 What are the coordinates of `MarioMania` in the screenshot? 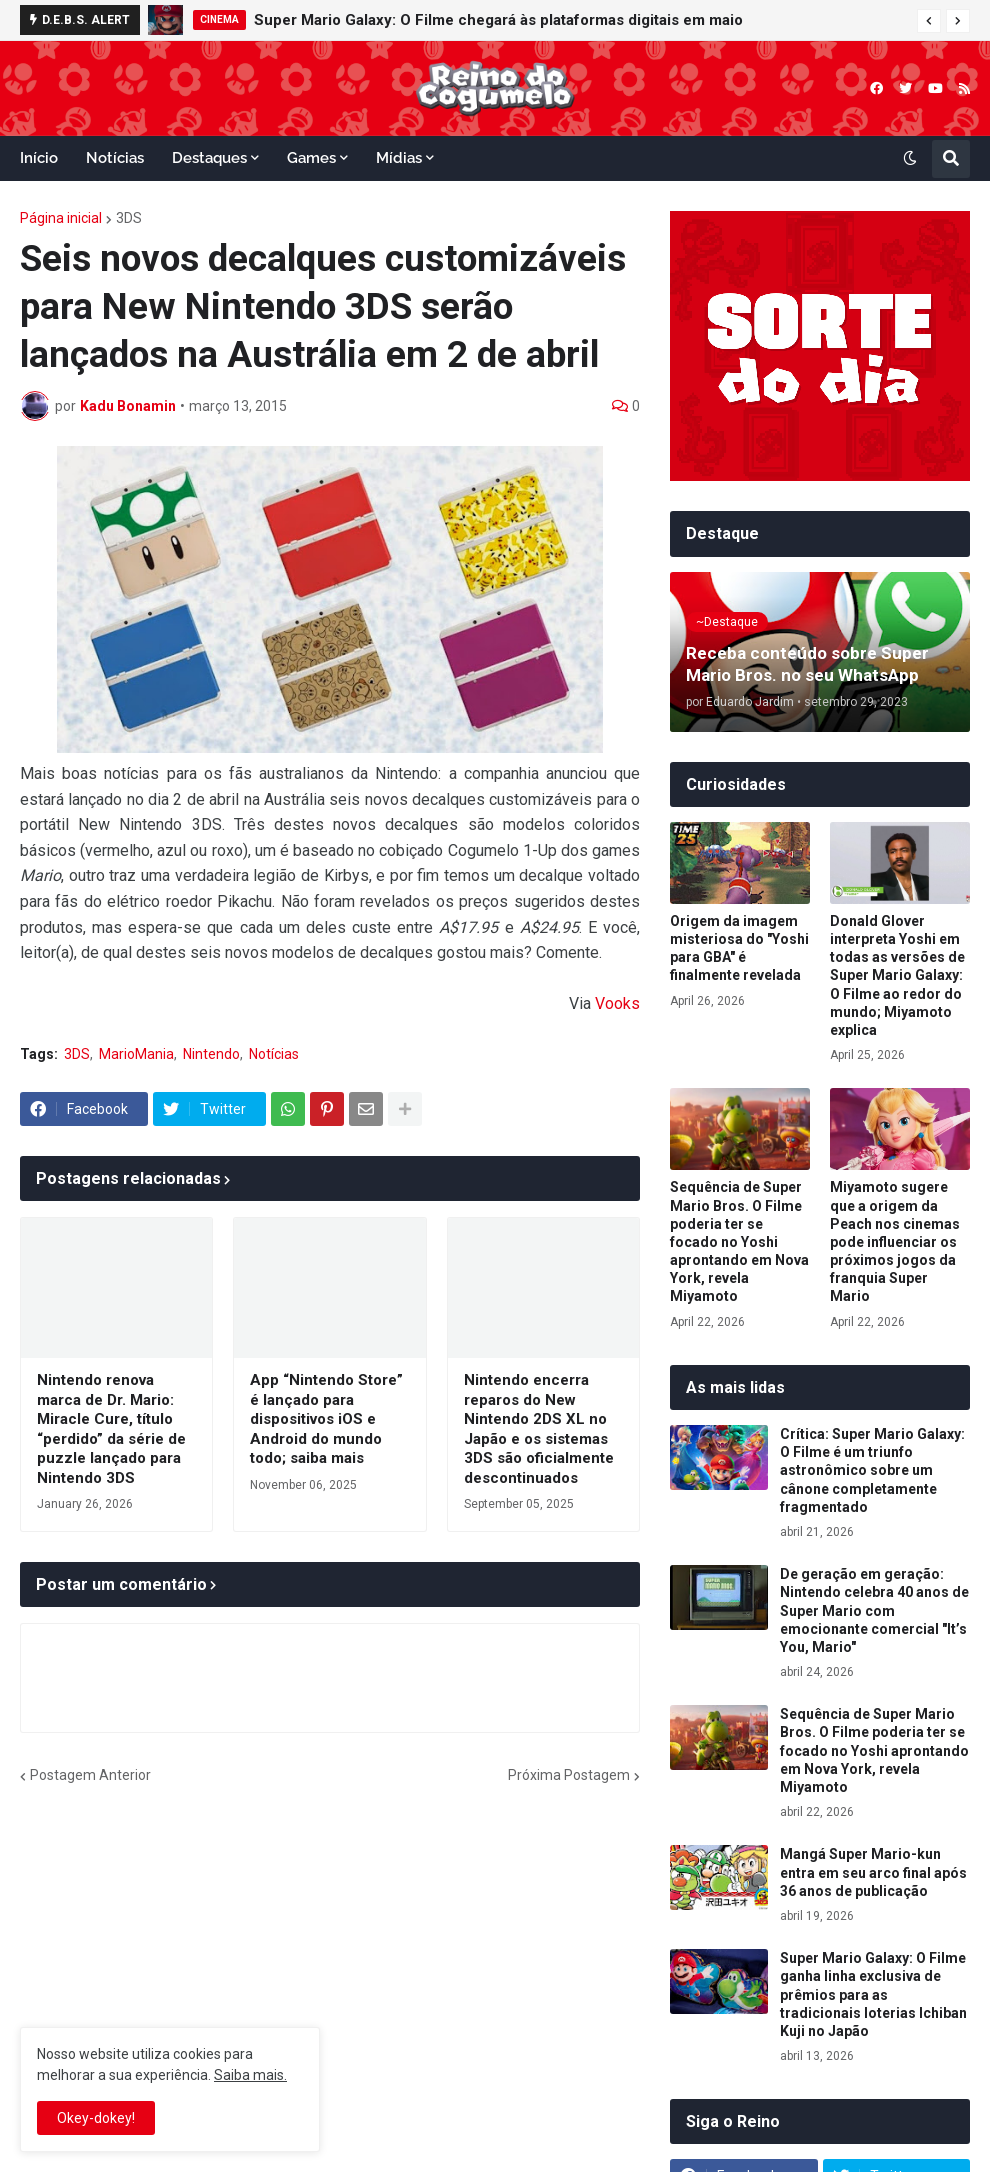 It's located at (136, 1054).